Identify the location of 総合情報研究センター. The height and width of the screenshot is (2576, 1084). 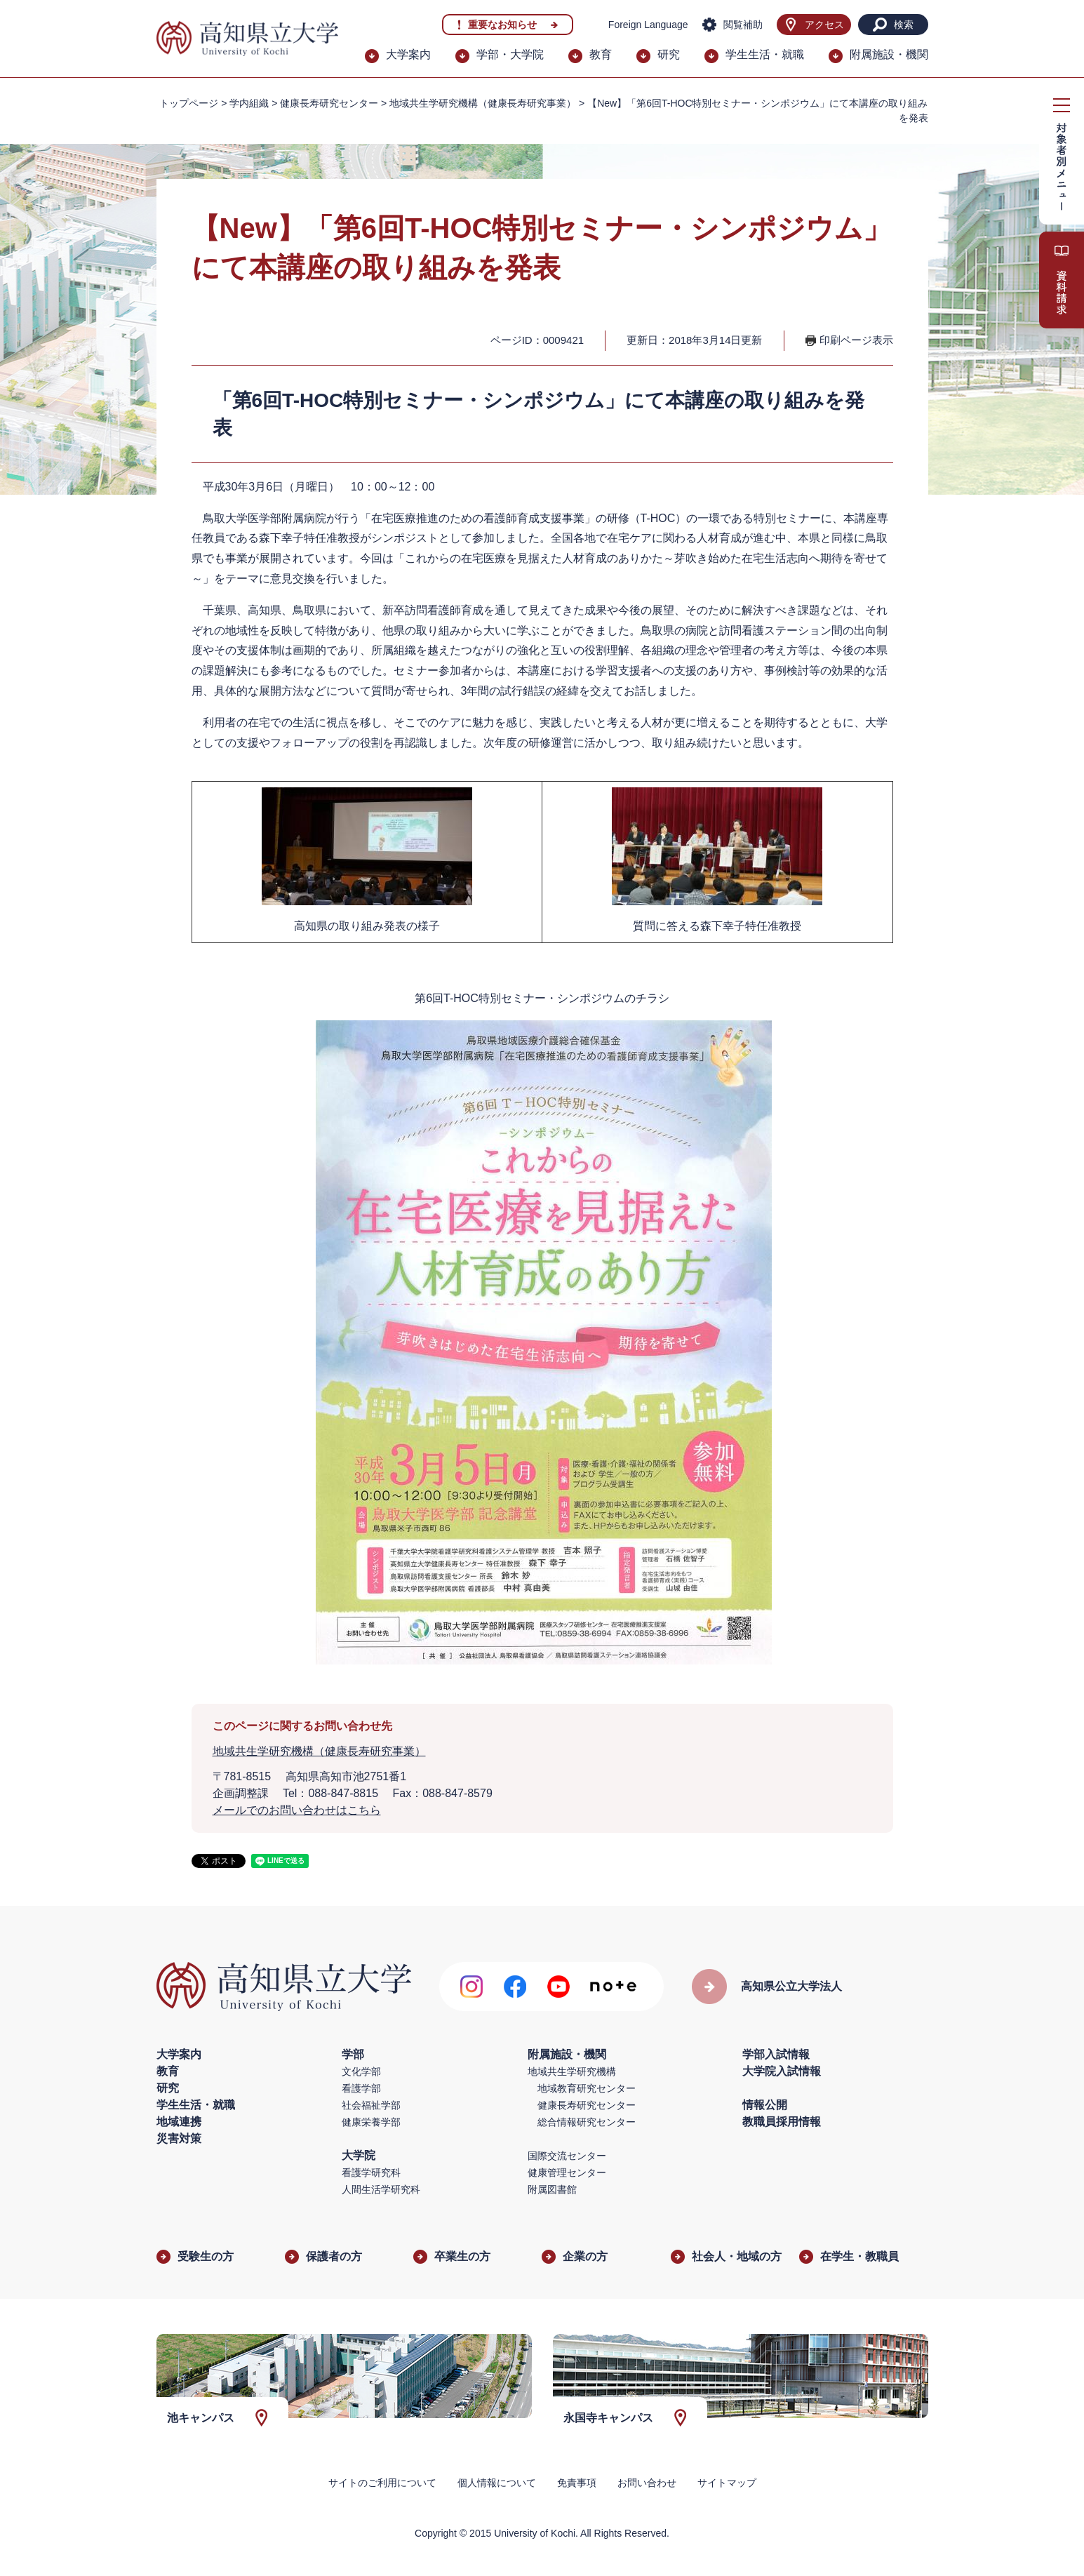
(586, 2122).